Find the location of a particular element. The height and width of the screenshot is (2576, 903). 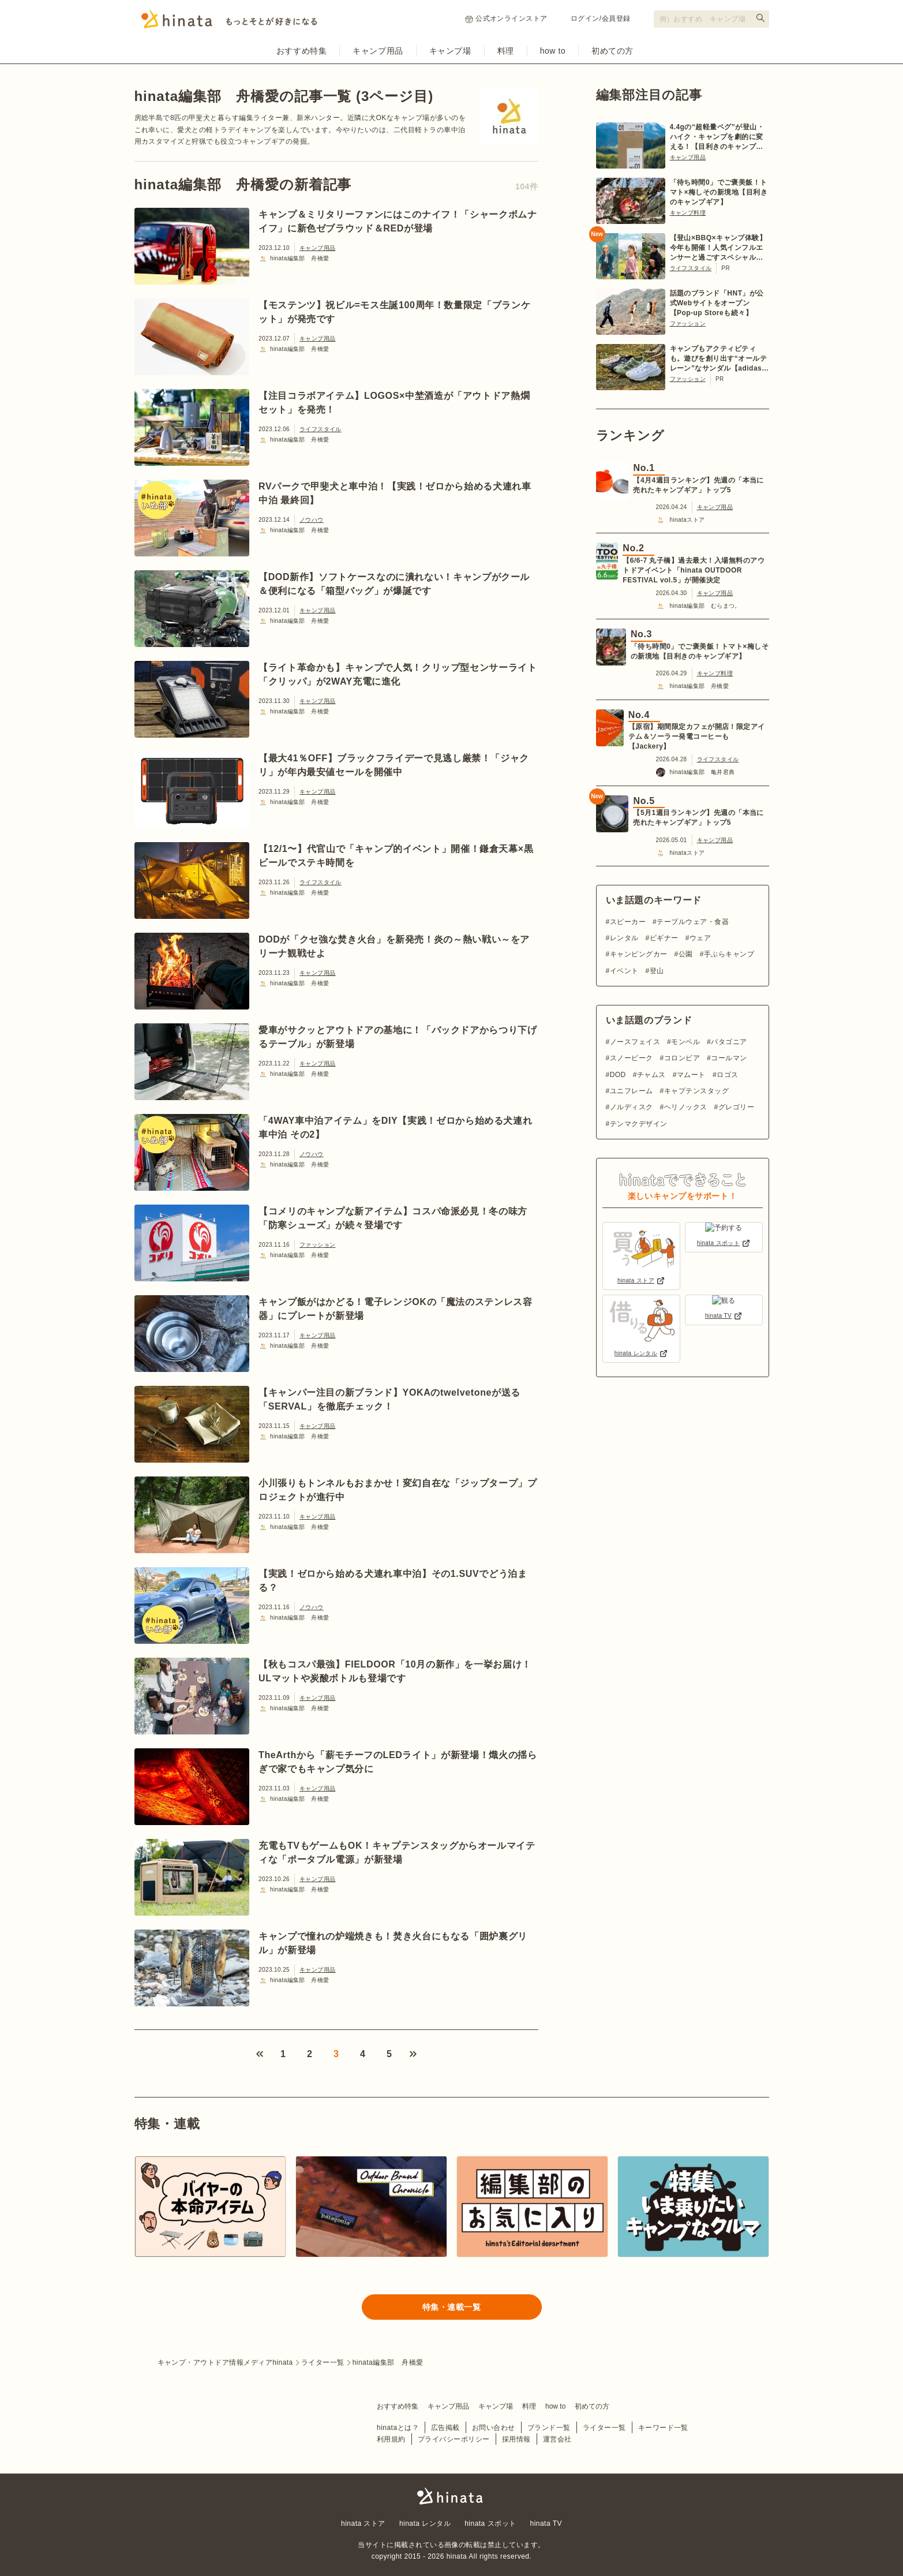

公式オンラインストア is located at coordinates (506, 18).